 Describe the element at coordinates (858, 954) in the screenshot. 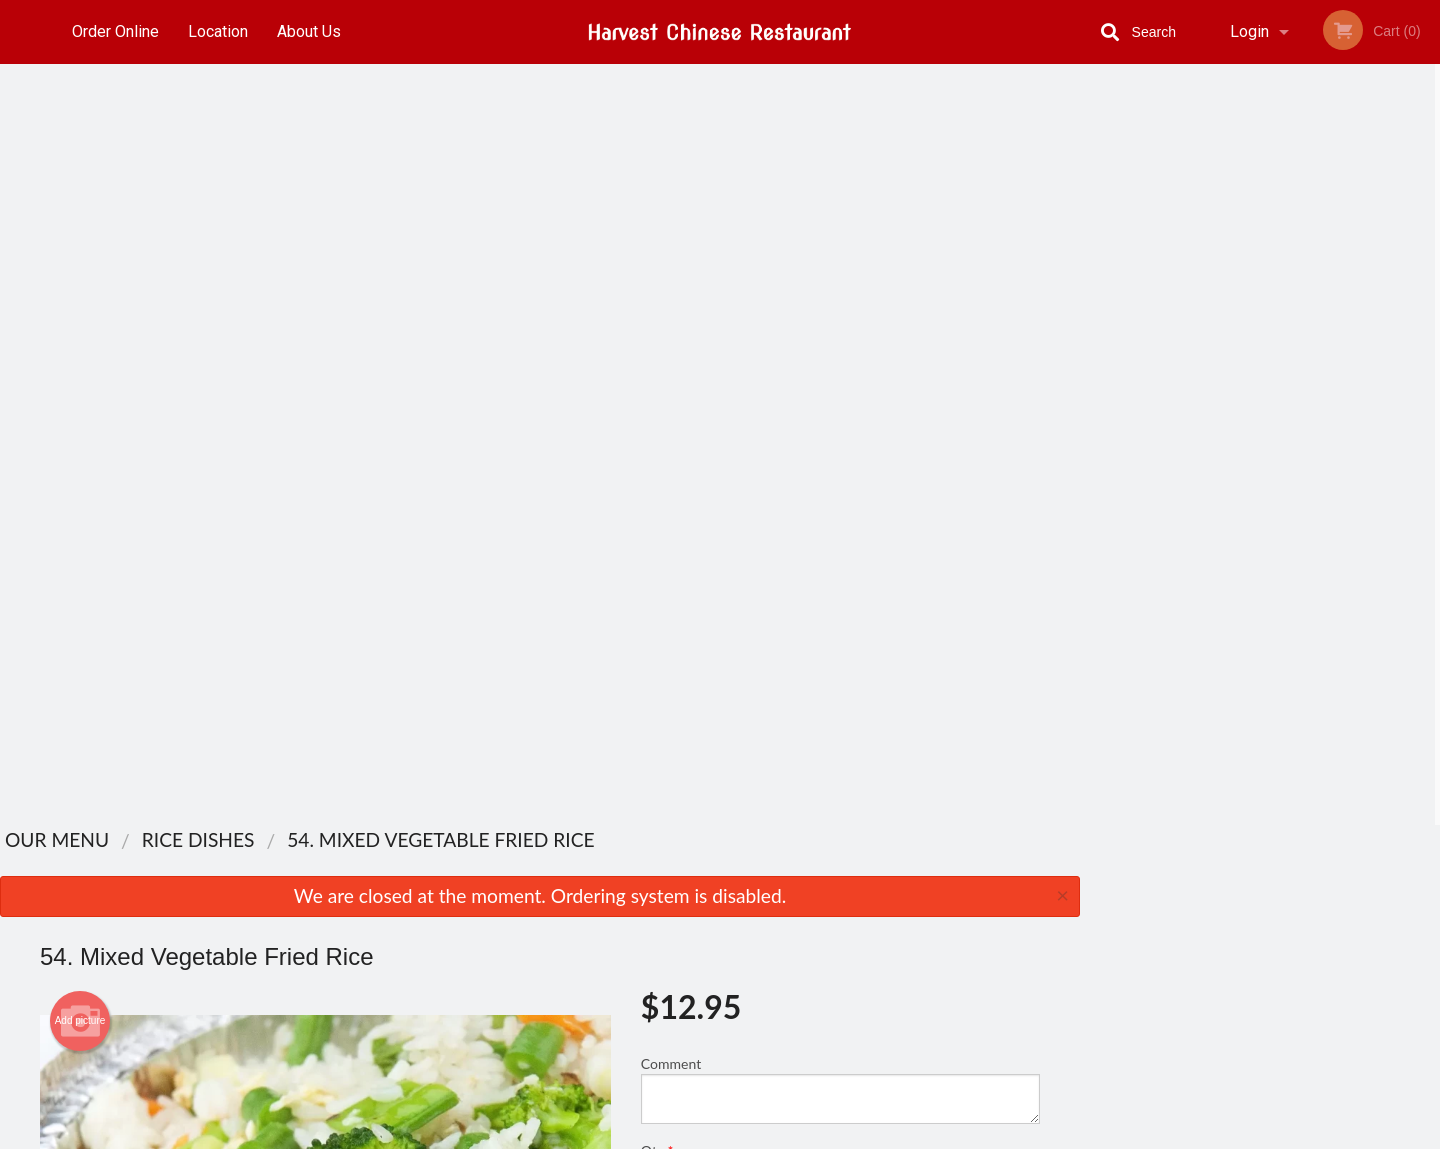

I see `Privacy Policy` at that location.